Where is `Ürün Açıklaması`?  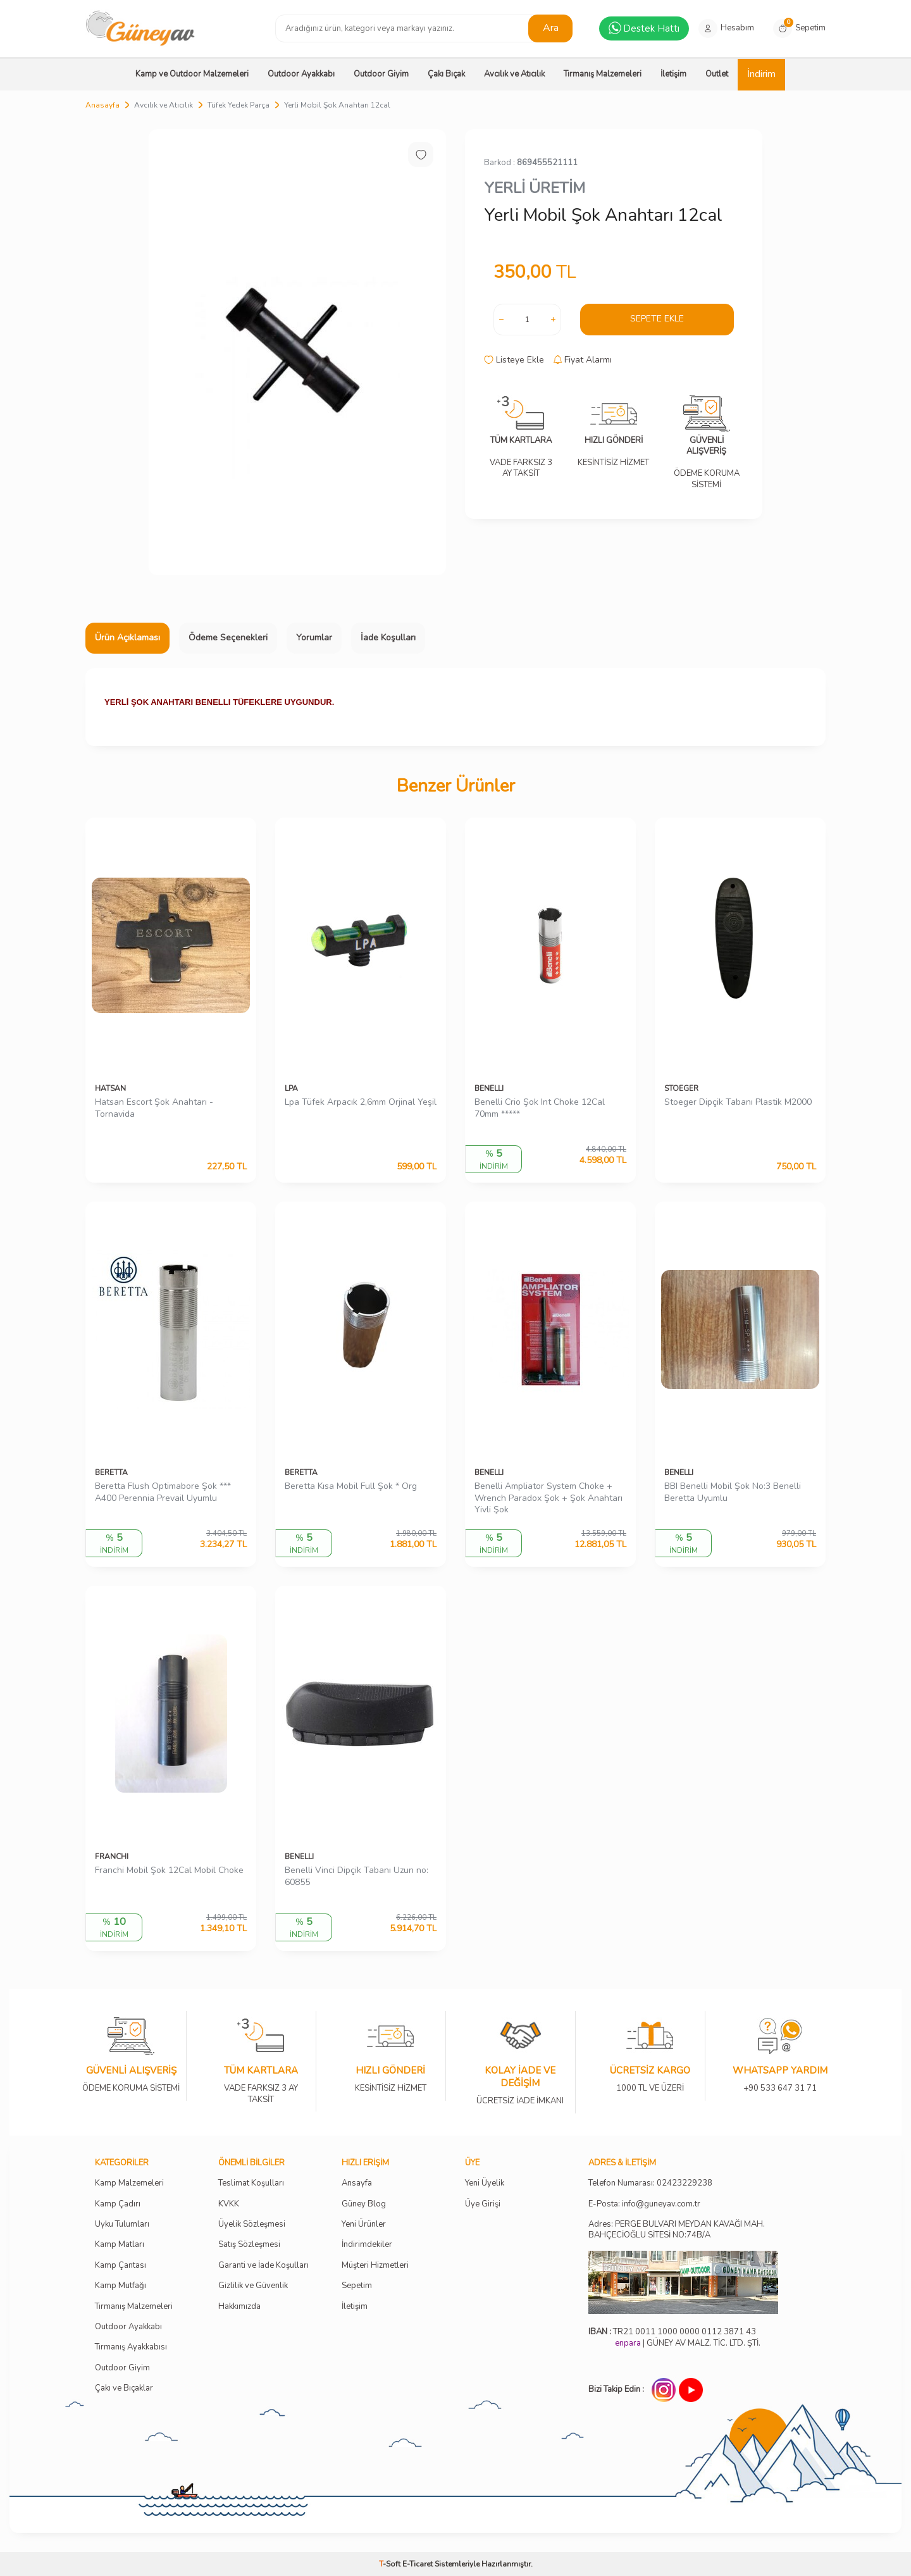 Ürün Açıklaması is located at coordinates (127, 638).